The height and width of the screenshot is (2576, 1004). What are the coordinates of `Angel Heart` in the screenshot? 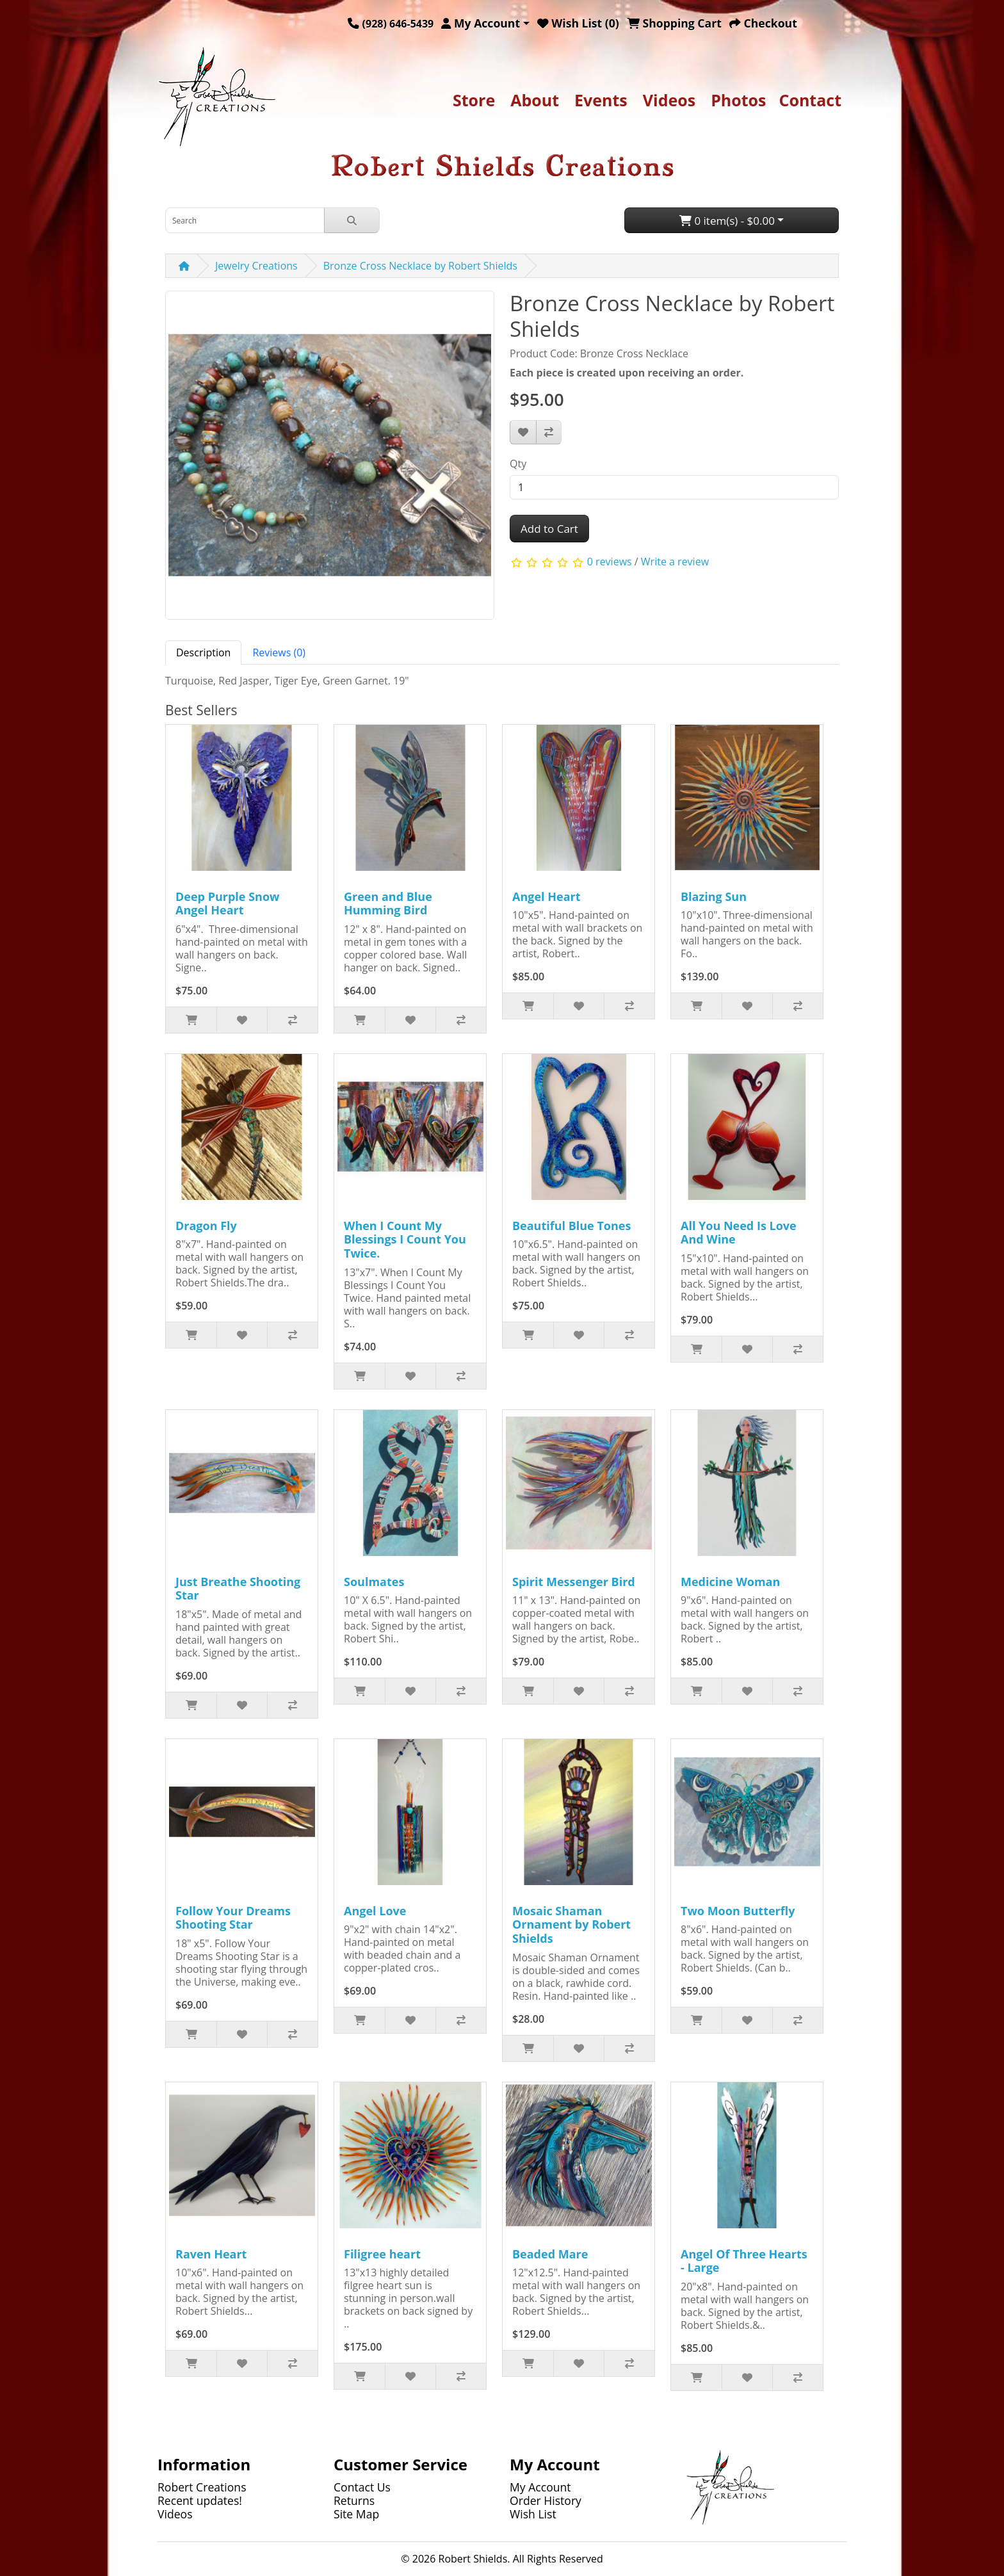 It's located at (546, 896).